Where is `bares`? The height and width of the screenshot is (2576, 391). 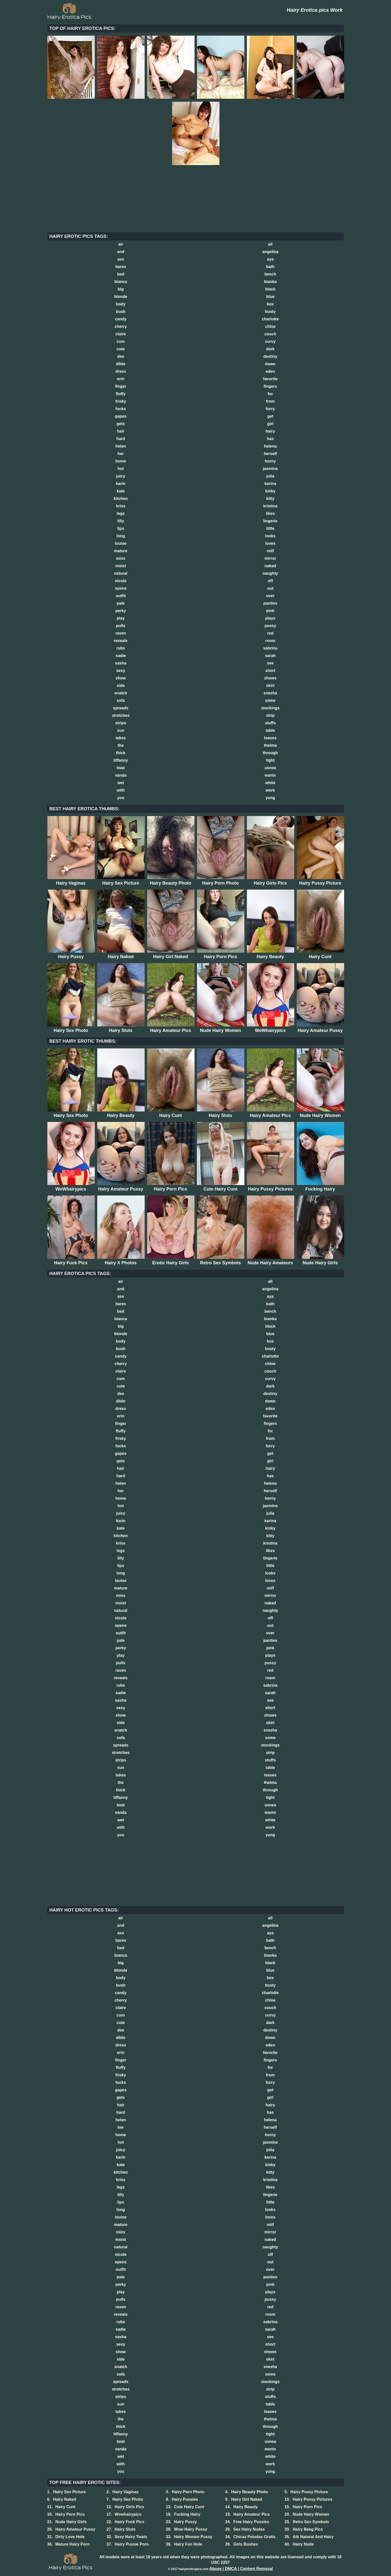
bares is located at coordinates (120, 267).